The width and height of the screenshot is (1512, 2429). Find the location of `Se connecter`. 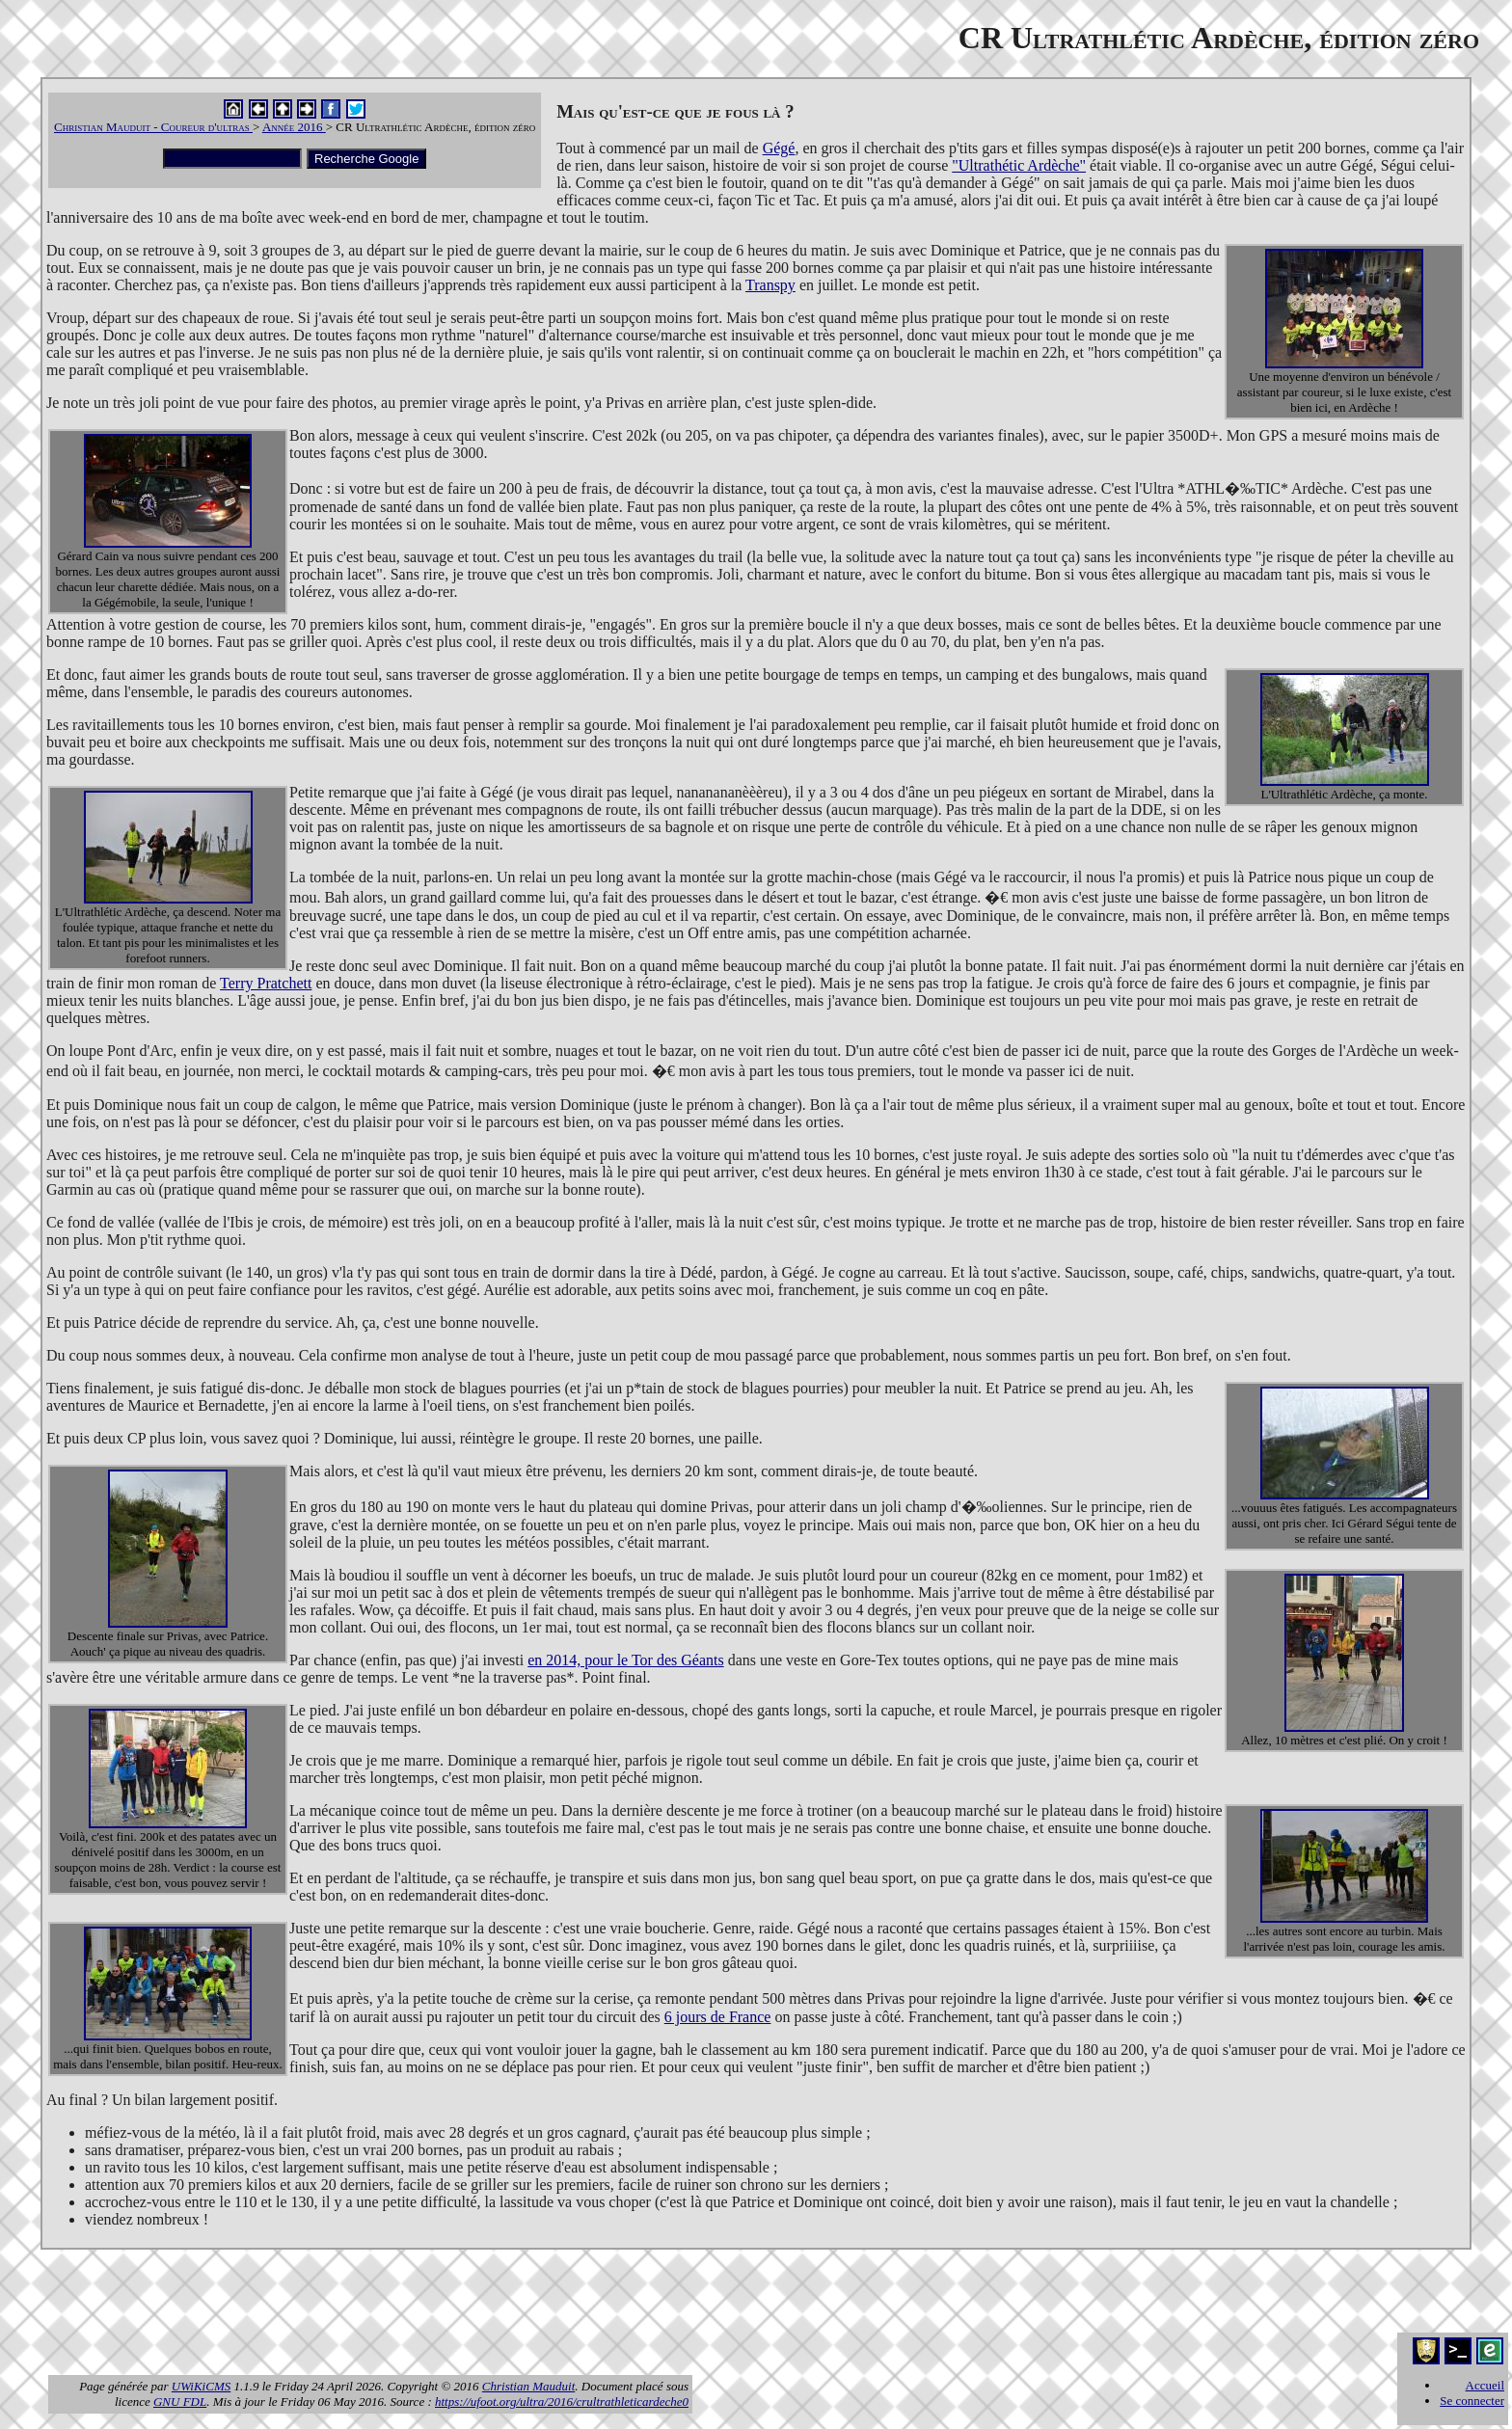

Se connecter is located at coordinates (1472, 2400).